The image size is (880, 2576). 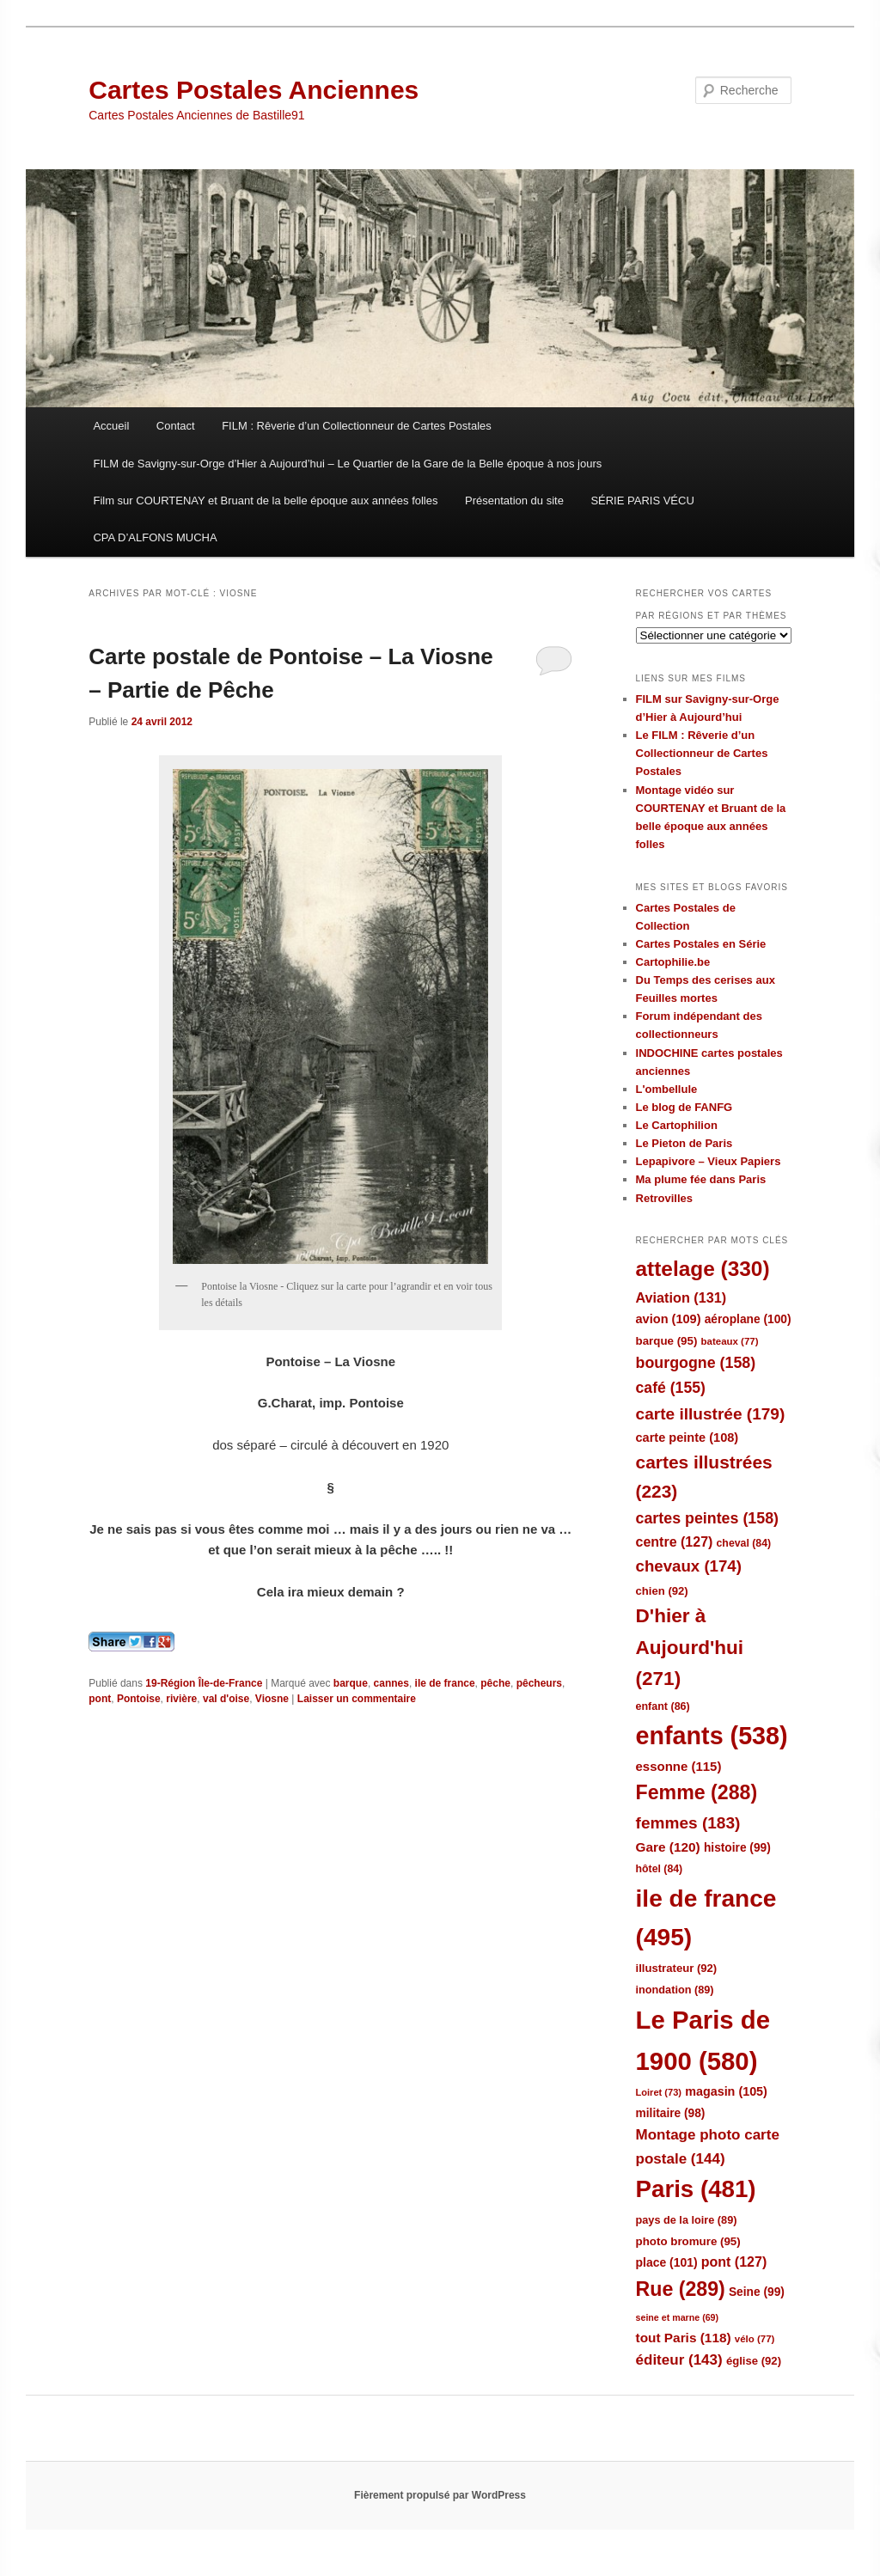 What do you see at coordinates (658, 2092) in the screenshot?
I see `Loiret [Loiret (73 éléments)]` at bounding box center [658, 2092].